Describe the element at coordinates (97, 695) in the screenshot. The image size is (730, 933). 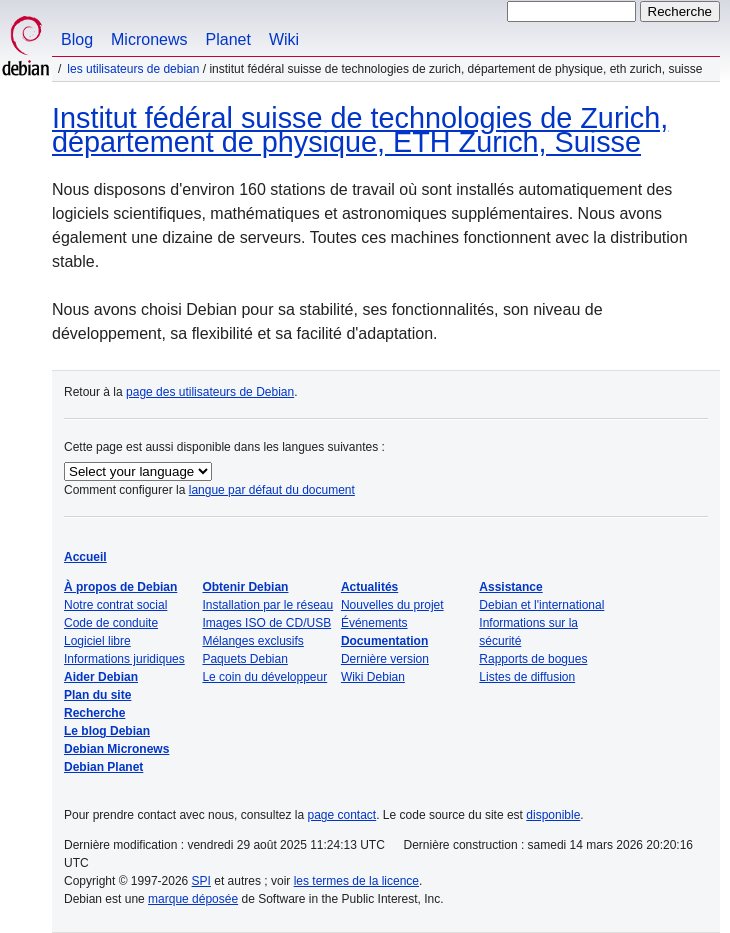
I see `Plan du site` at that location.